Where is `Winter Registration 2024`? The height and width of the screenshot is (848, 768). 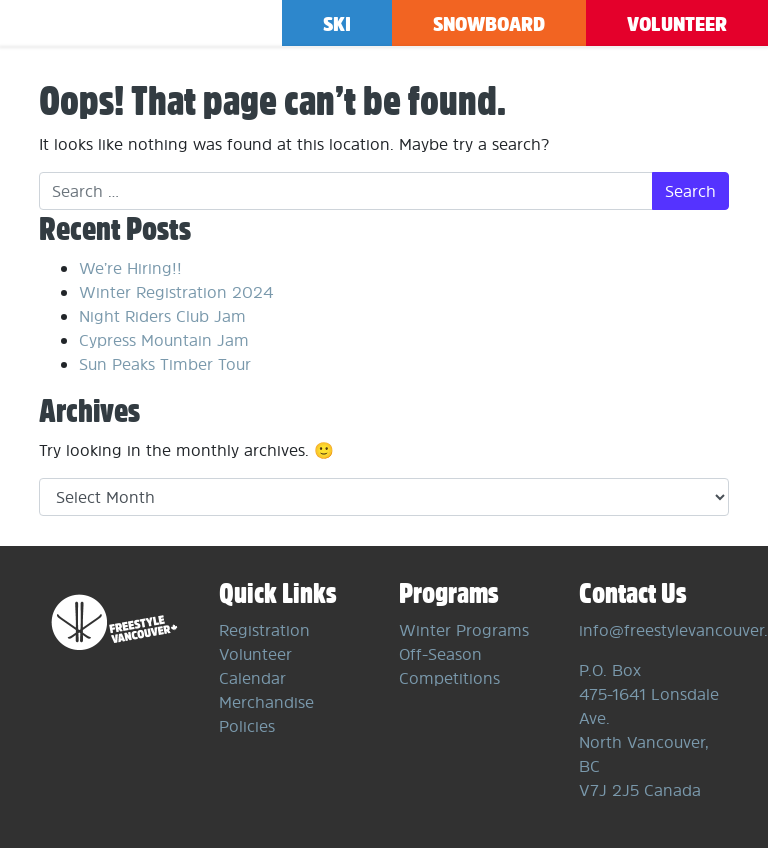 Winter Registration 2024 is located at coordinates (176, 292).